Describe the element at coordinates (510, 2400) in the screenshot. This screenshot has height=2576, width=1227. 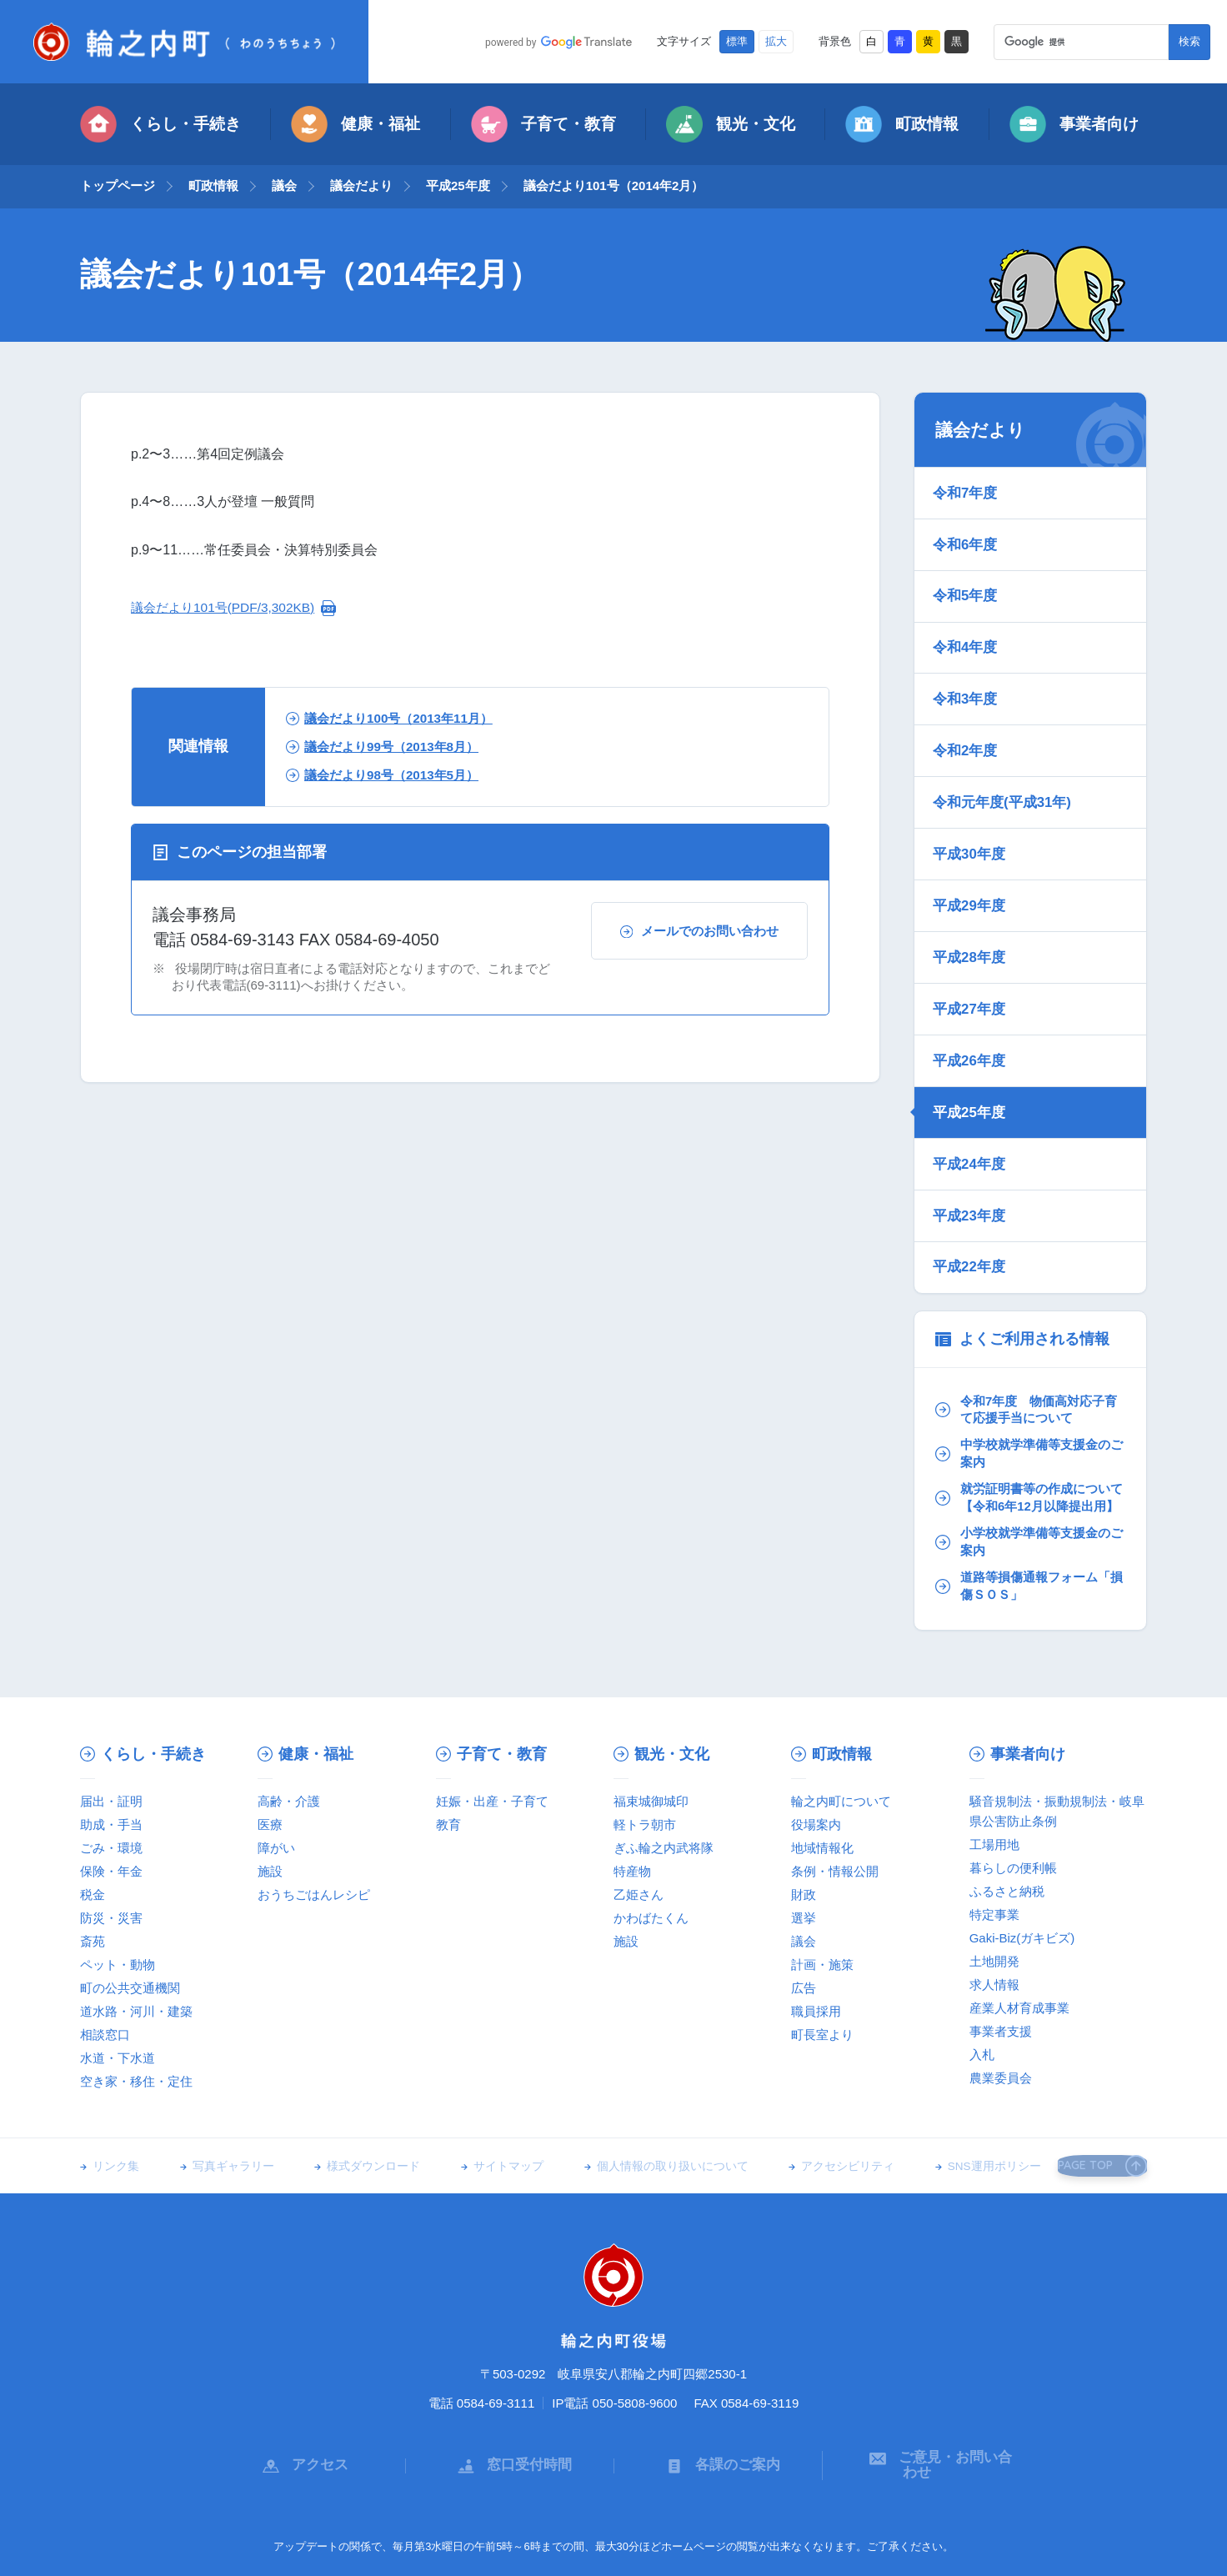
I see `窓口受付時間` at that location.